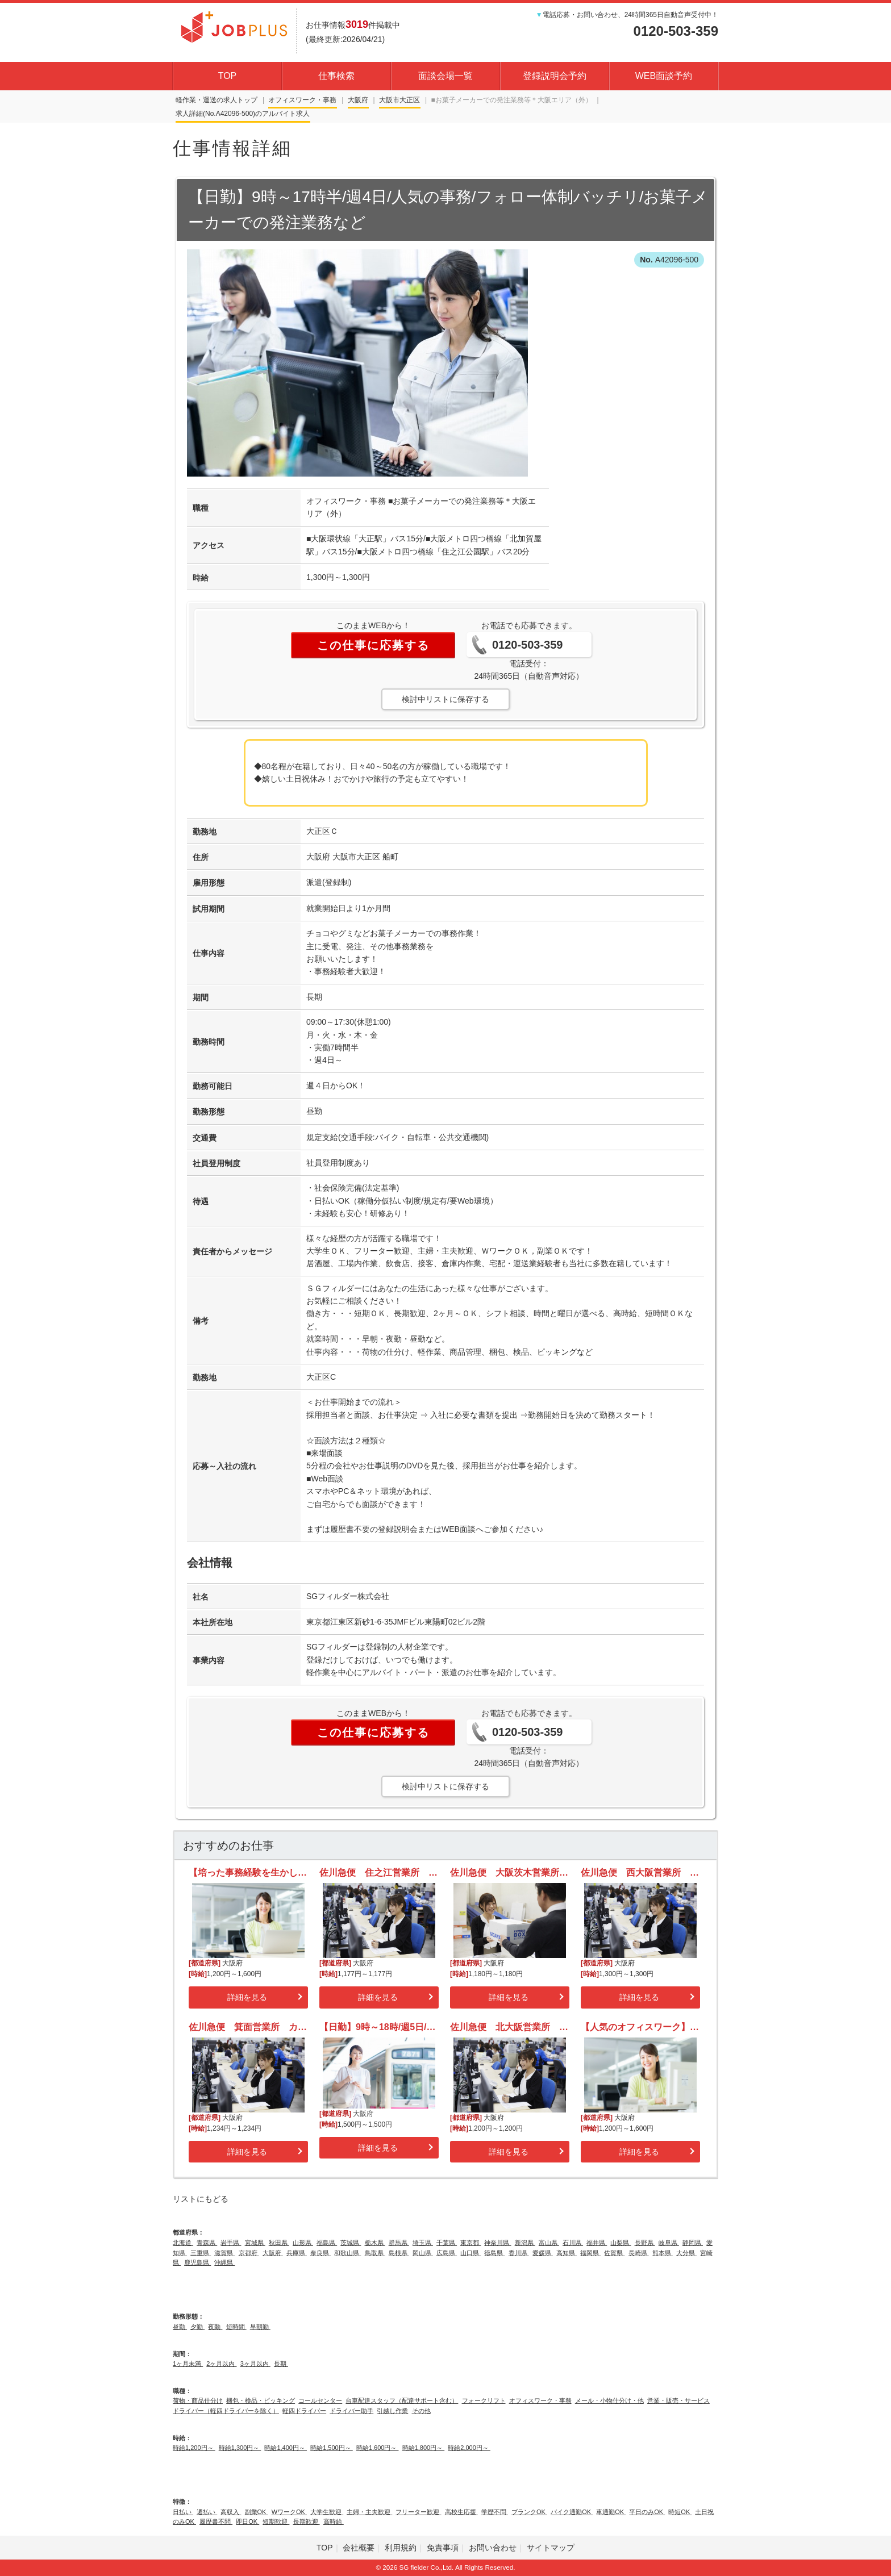 The image size is (891, 2576). What do you see at coordinates (519, 2252) in the screenshot?
I see `香川県` at bounding box center [519, 2252].